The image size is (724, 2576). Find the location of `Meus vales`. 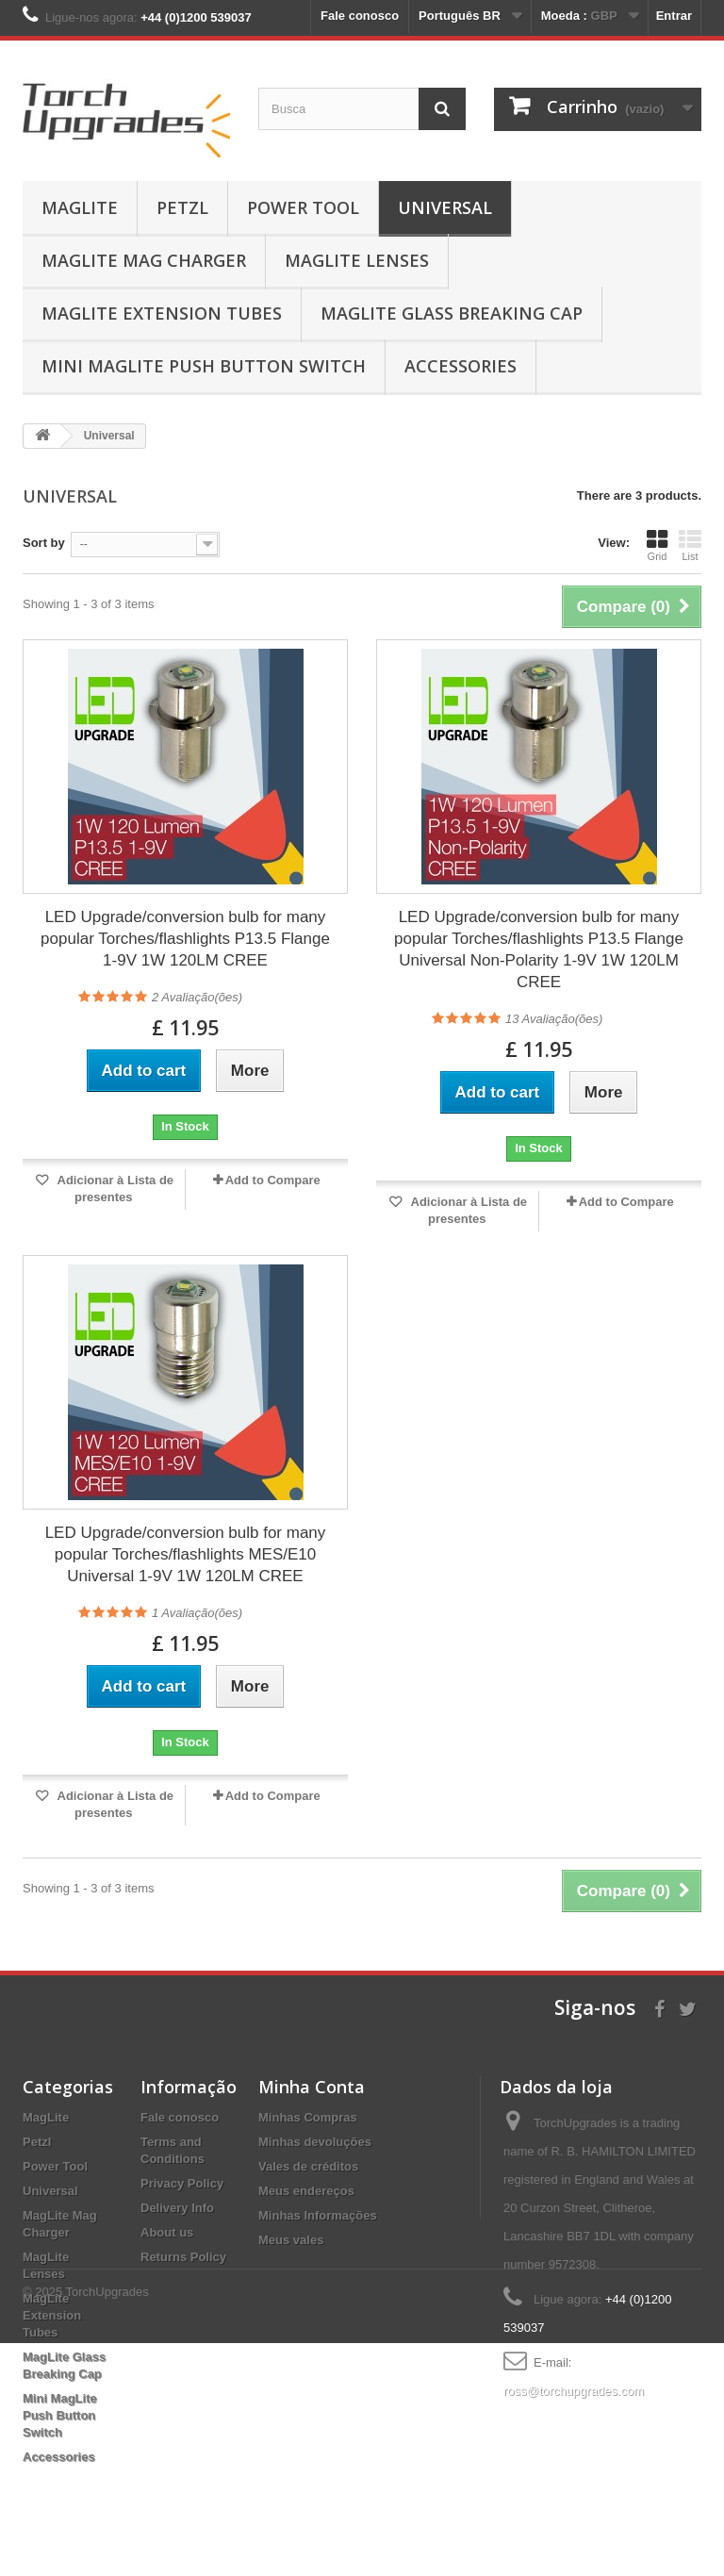

Meus vales is located at coordinates (290, 2240).